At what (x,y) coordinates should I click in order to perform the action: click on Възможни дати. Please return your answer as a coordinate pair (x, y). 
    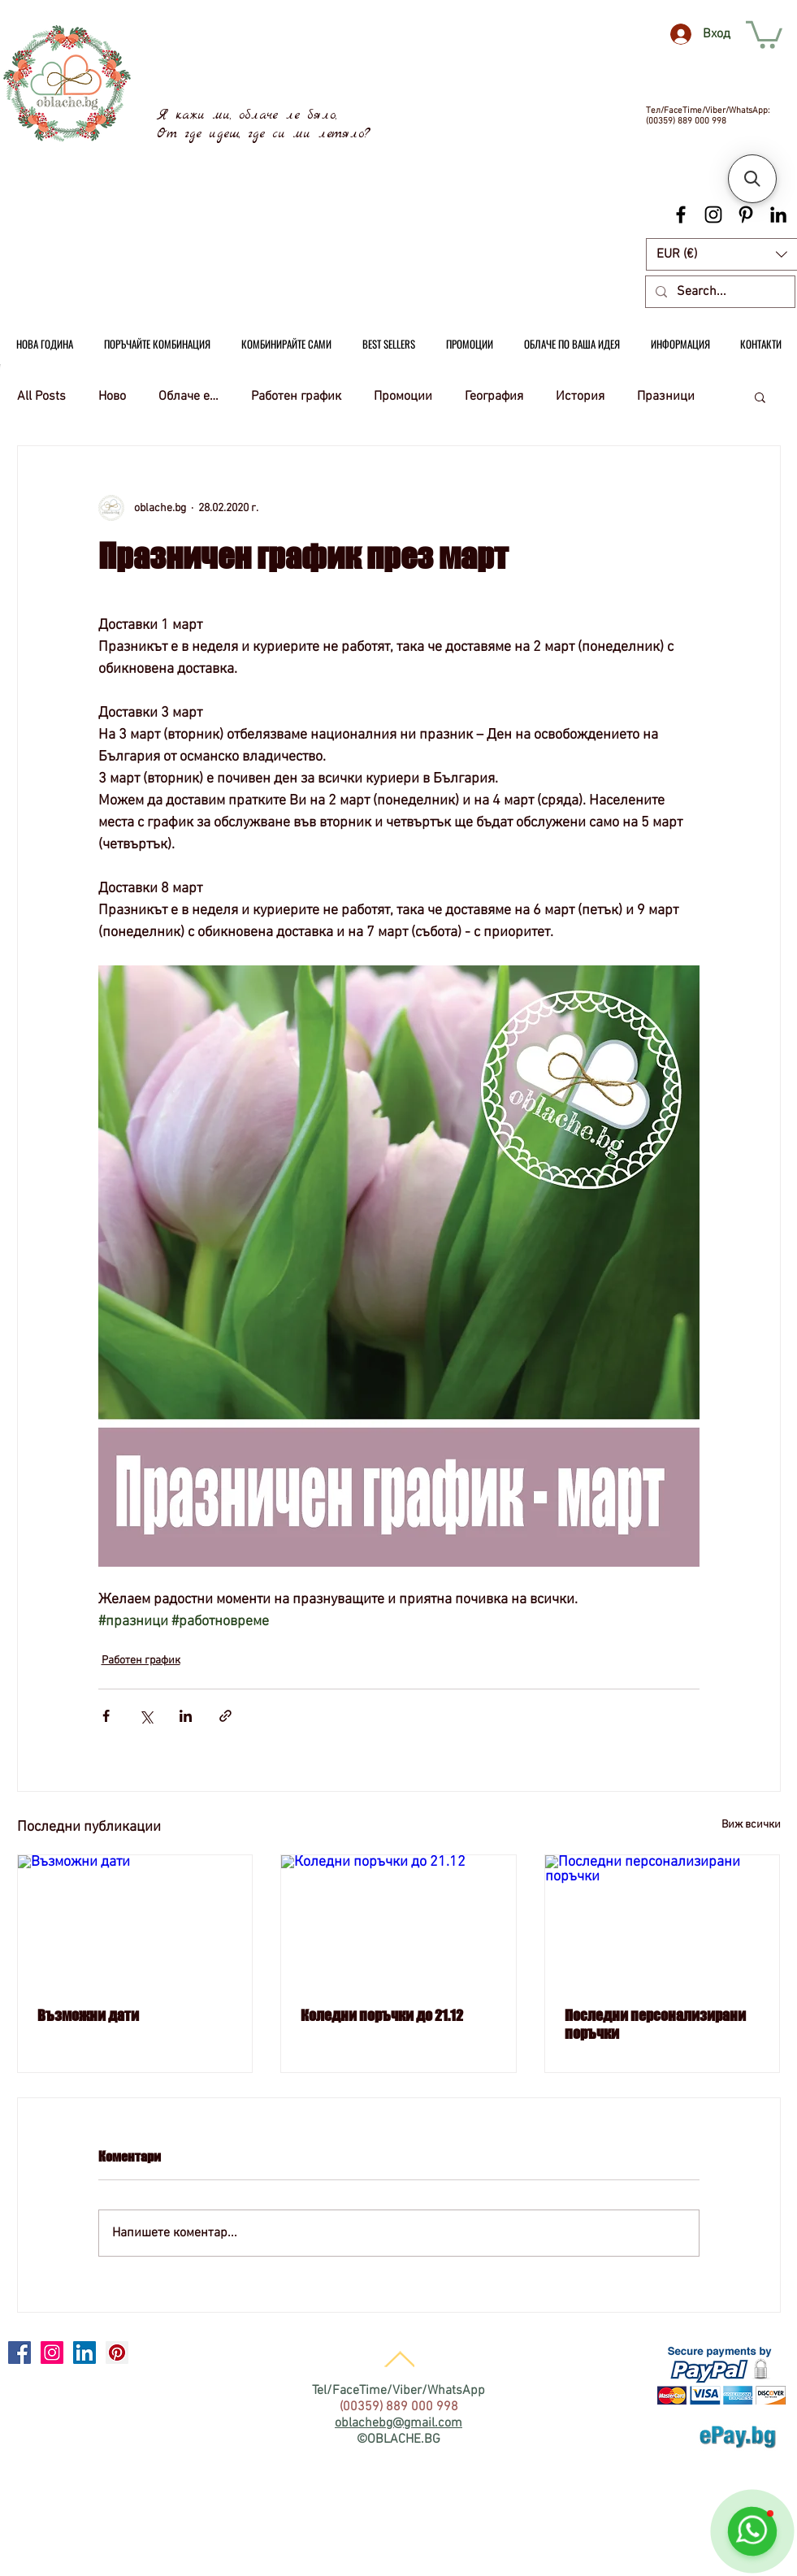
    Looking at the image, I should click on (88, 2015).